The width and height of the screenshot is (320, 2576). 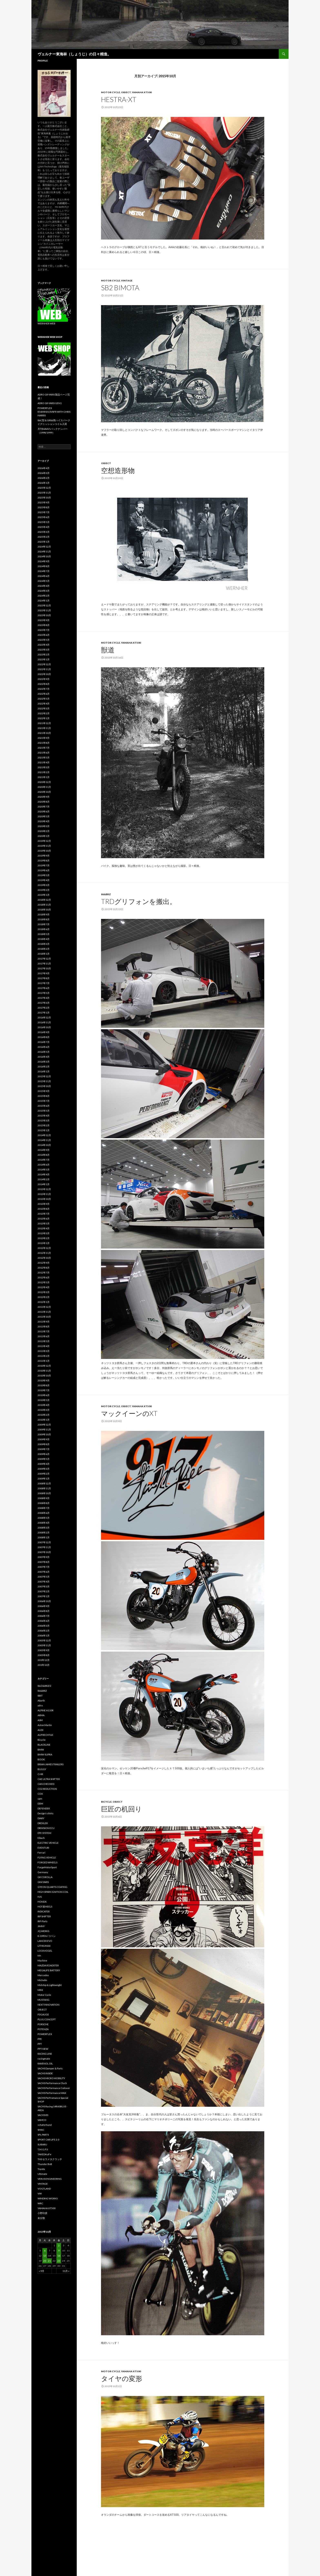 What do you see at coordinates (44, 1630) in the screenshot?
I see `2006年2月` at bounding box center [44, 1630].